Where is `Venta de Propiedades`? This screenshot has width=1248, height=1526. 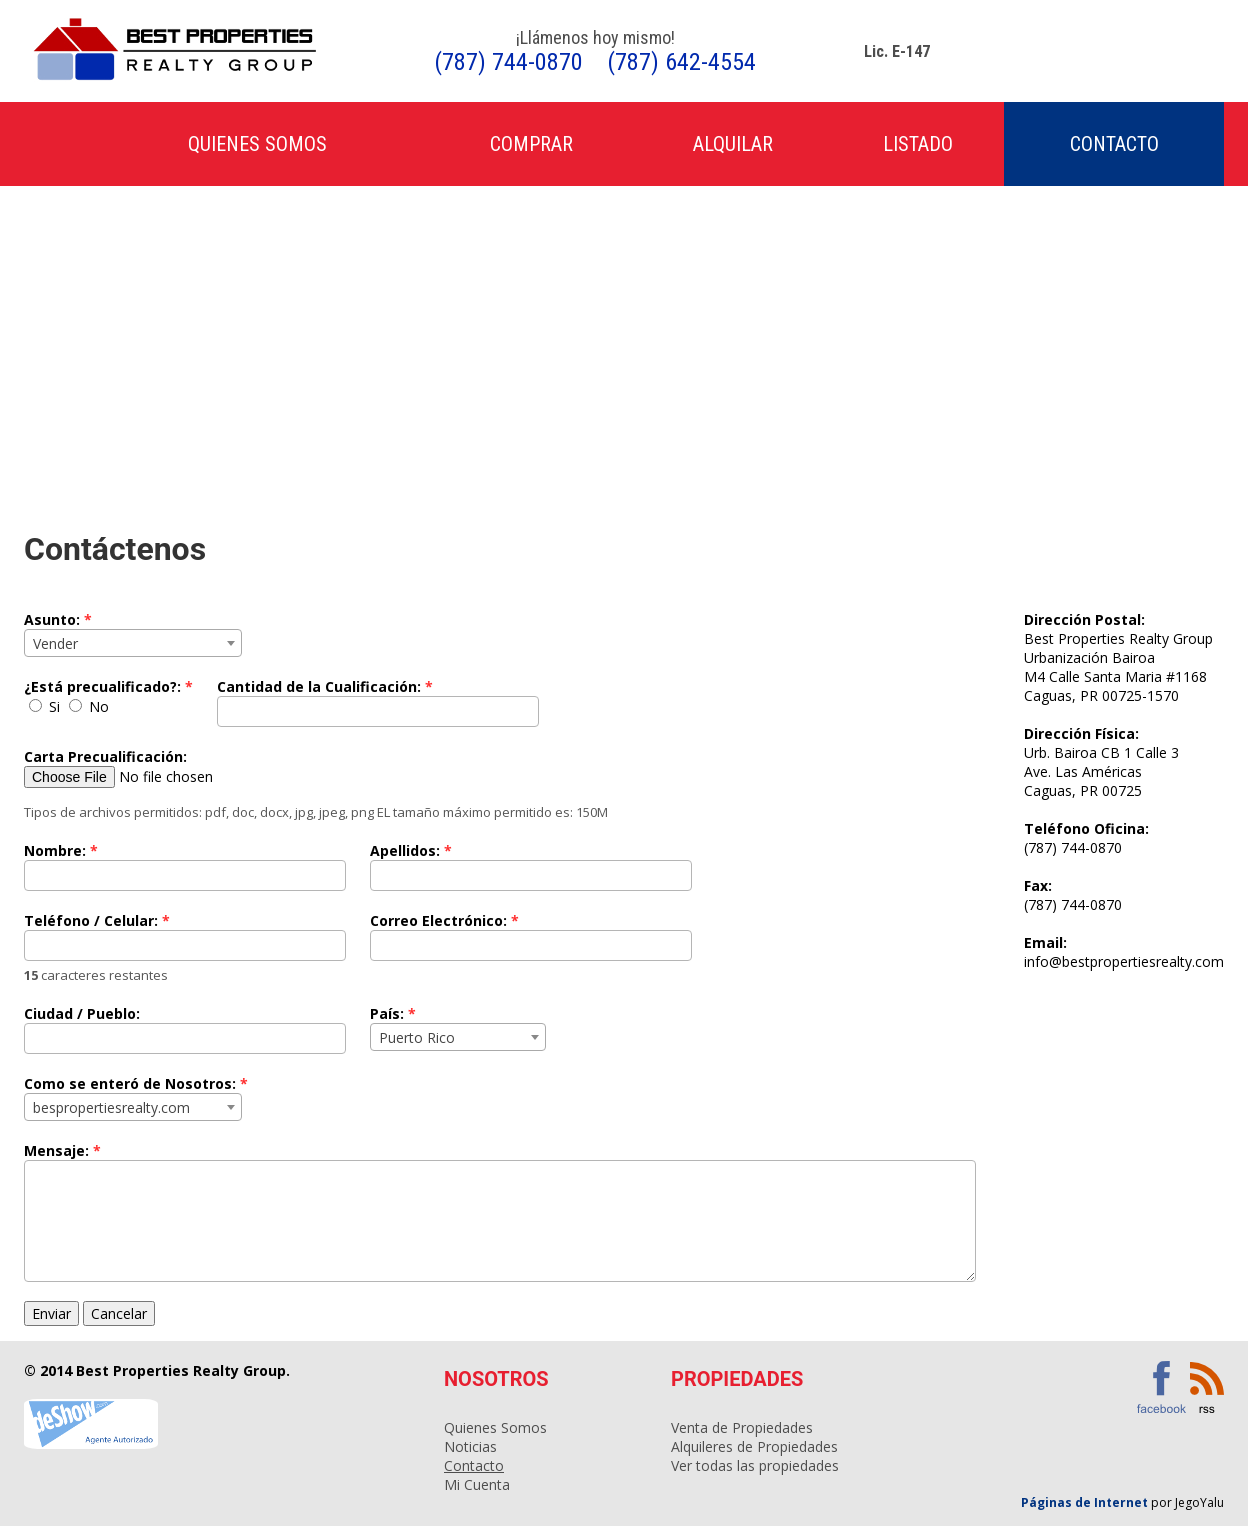 Venta de Propiedades is located at coordinates (742, 1427).